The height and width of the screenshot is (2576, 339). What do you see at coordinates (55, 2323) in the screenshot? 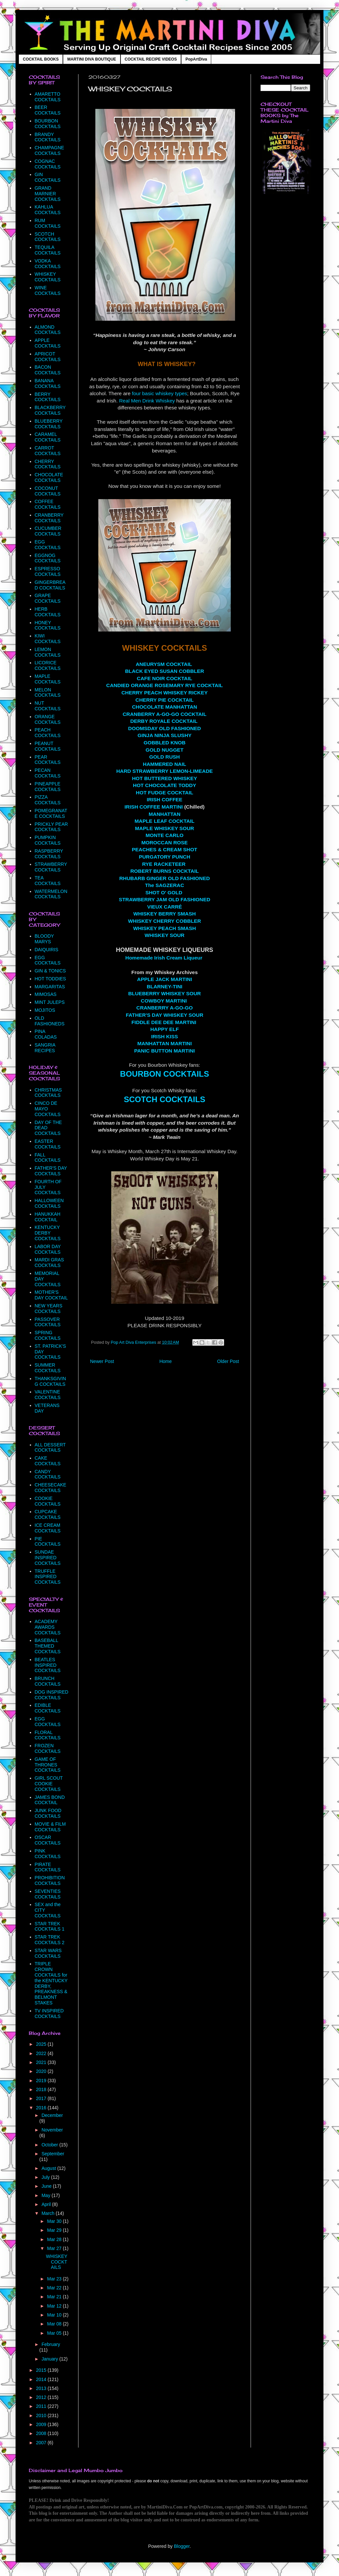
I see `Mar 08` at bounding box center [55, 2323].